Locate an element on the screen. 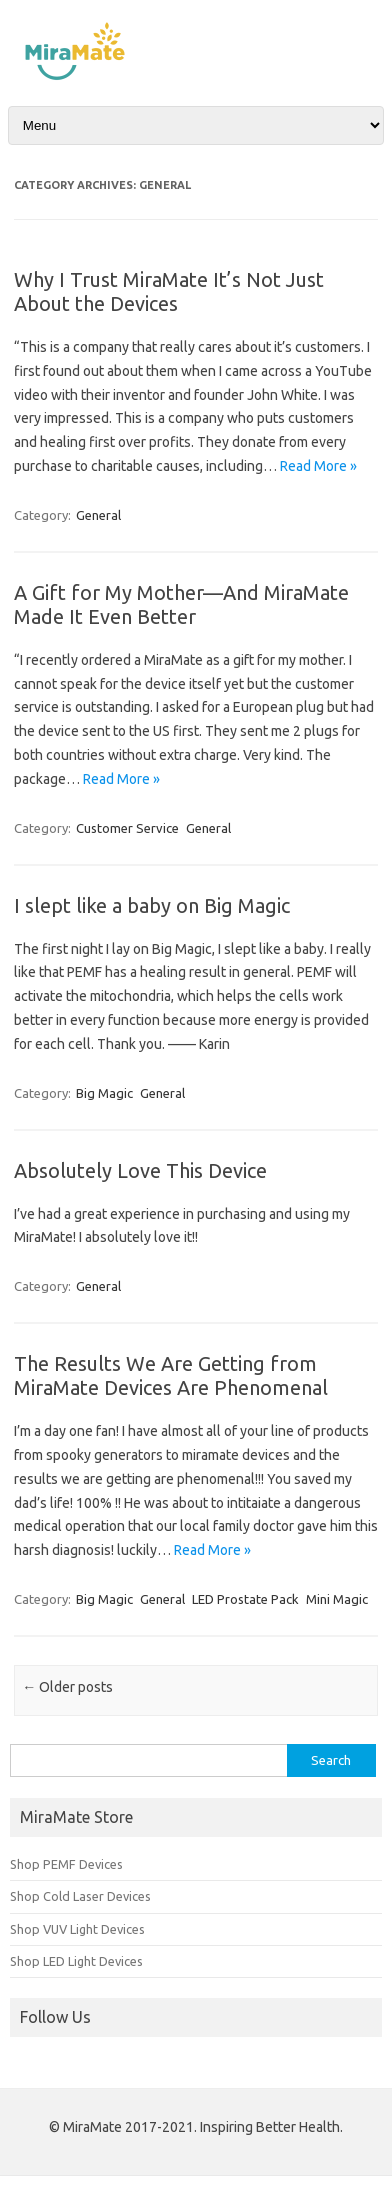  Big Magic is located at coordinates (104, 1093).